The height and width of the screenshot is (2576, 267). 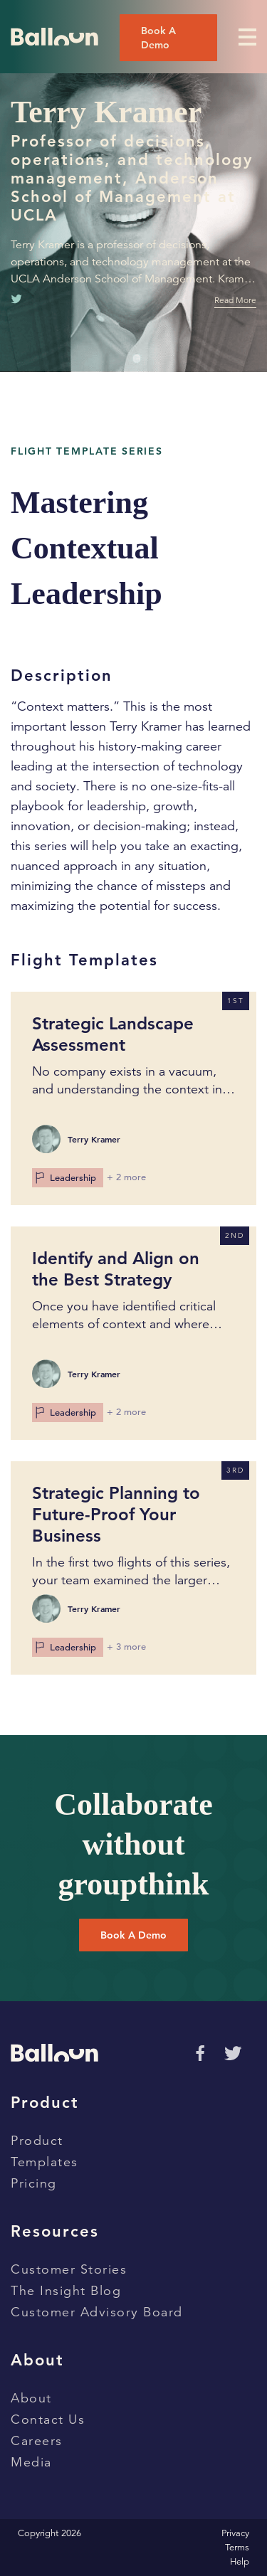 I want to click on Product, so click(x=37, y=2141).